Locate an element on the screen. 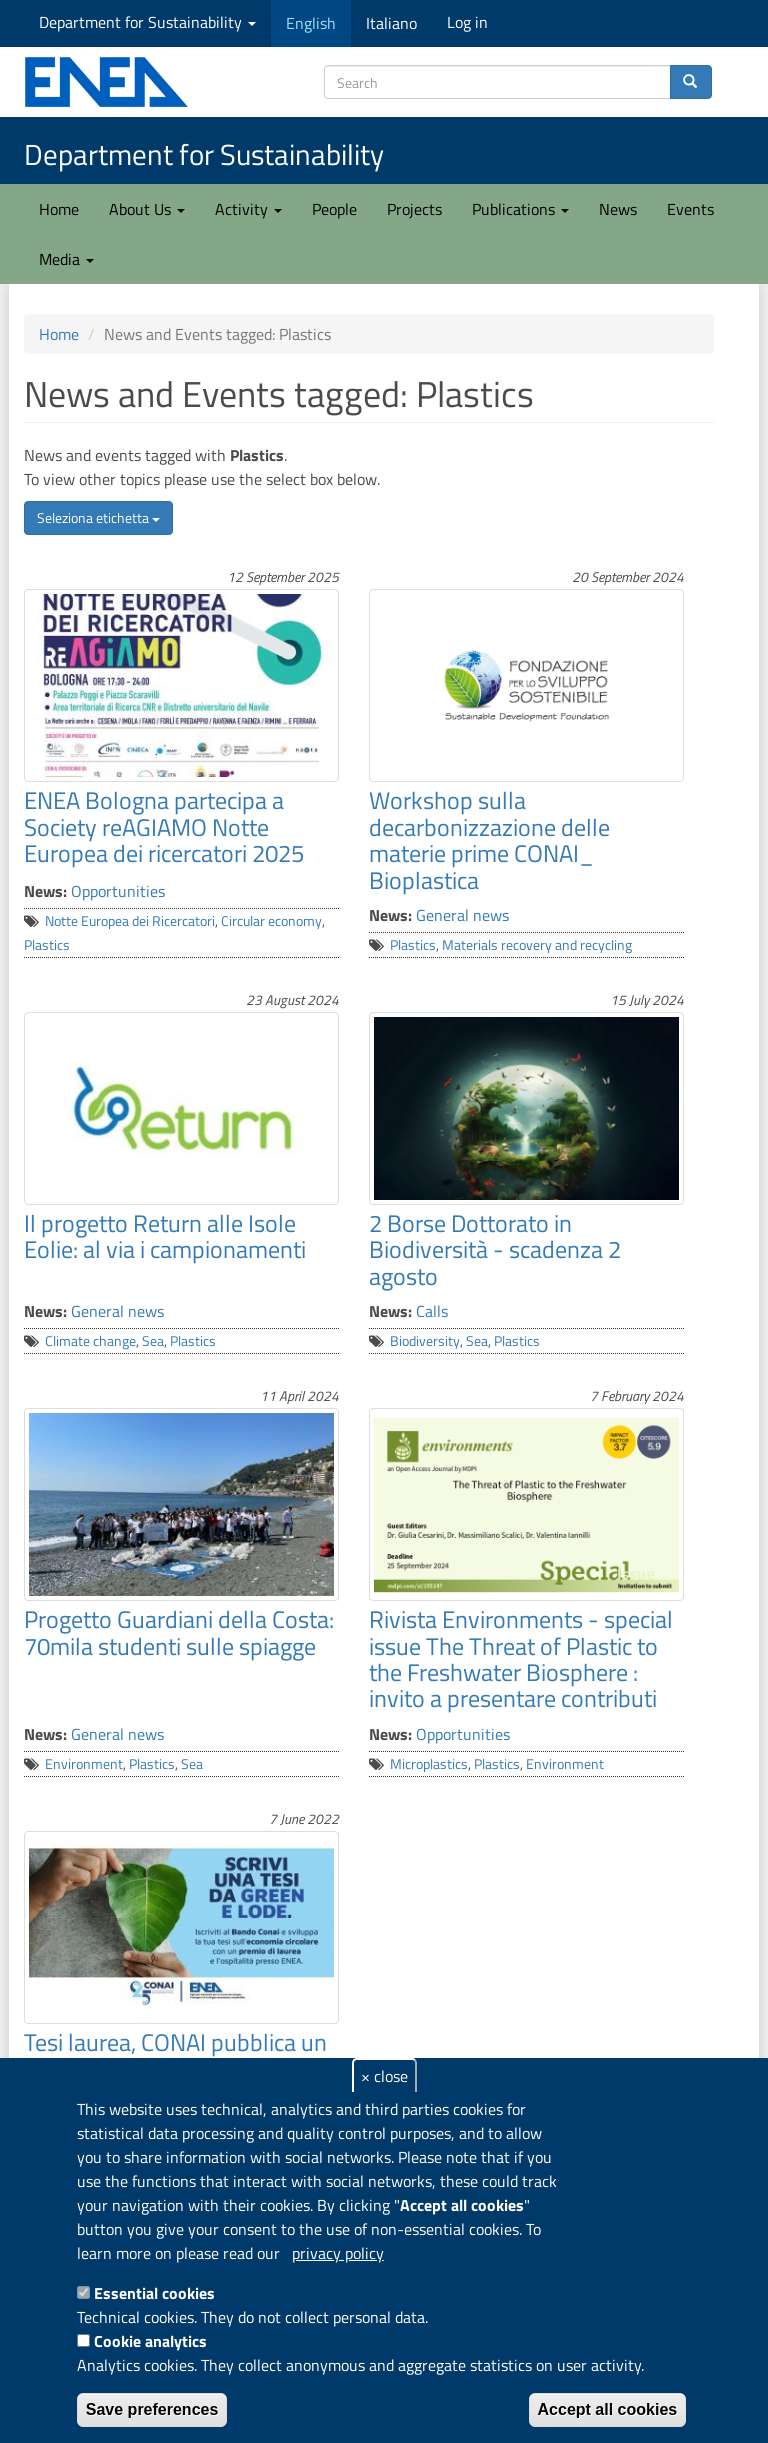  privacy policy is located at coordinates (338, 2253).